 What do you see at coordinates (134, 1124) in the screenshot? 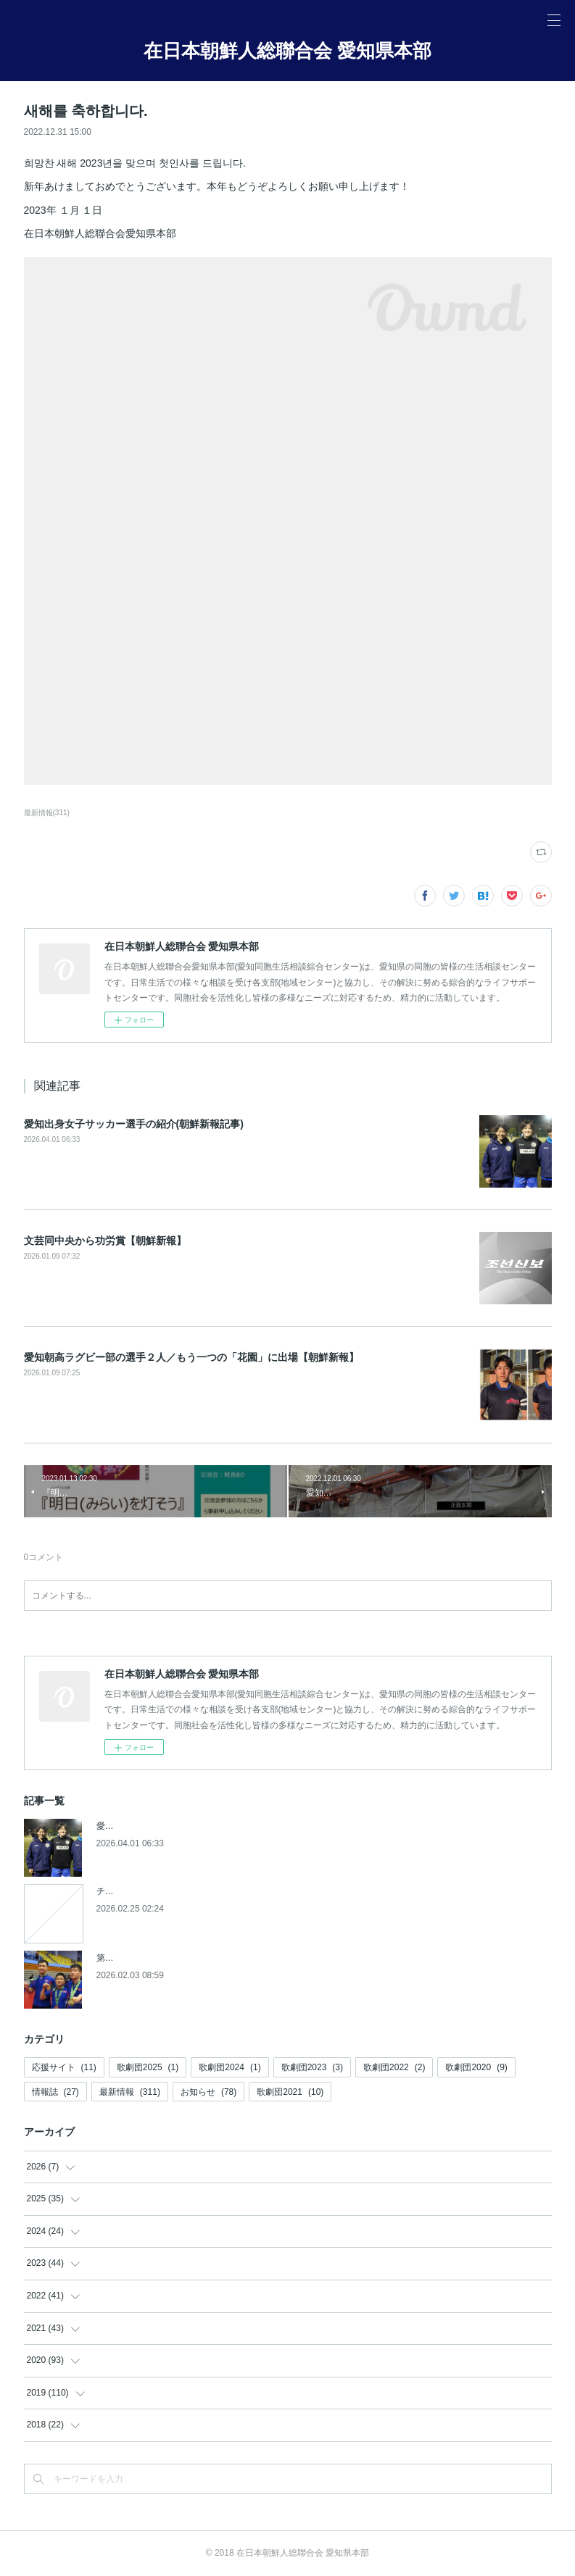
I see `愛知出身女子サッカー選手の紹介(朝鮮新報記事)` at bounding box center [134, 1124].